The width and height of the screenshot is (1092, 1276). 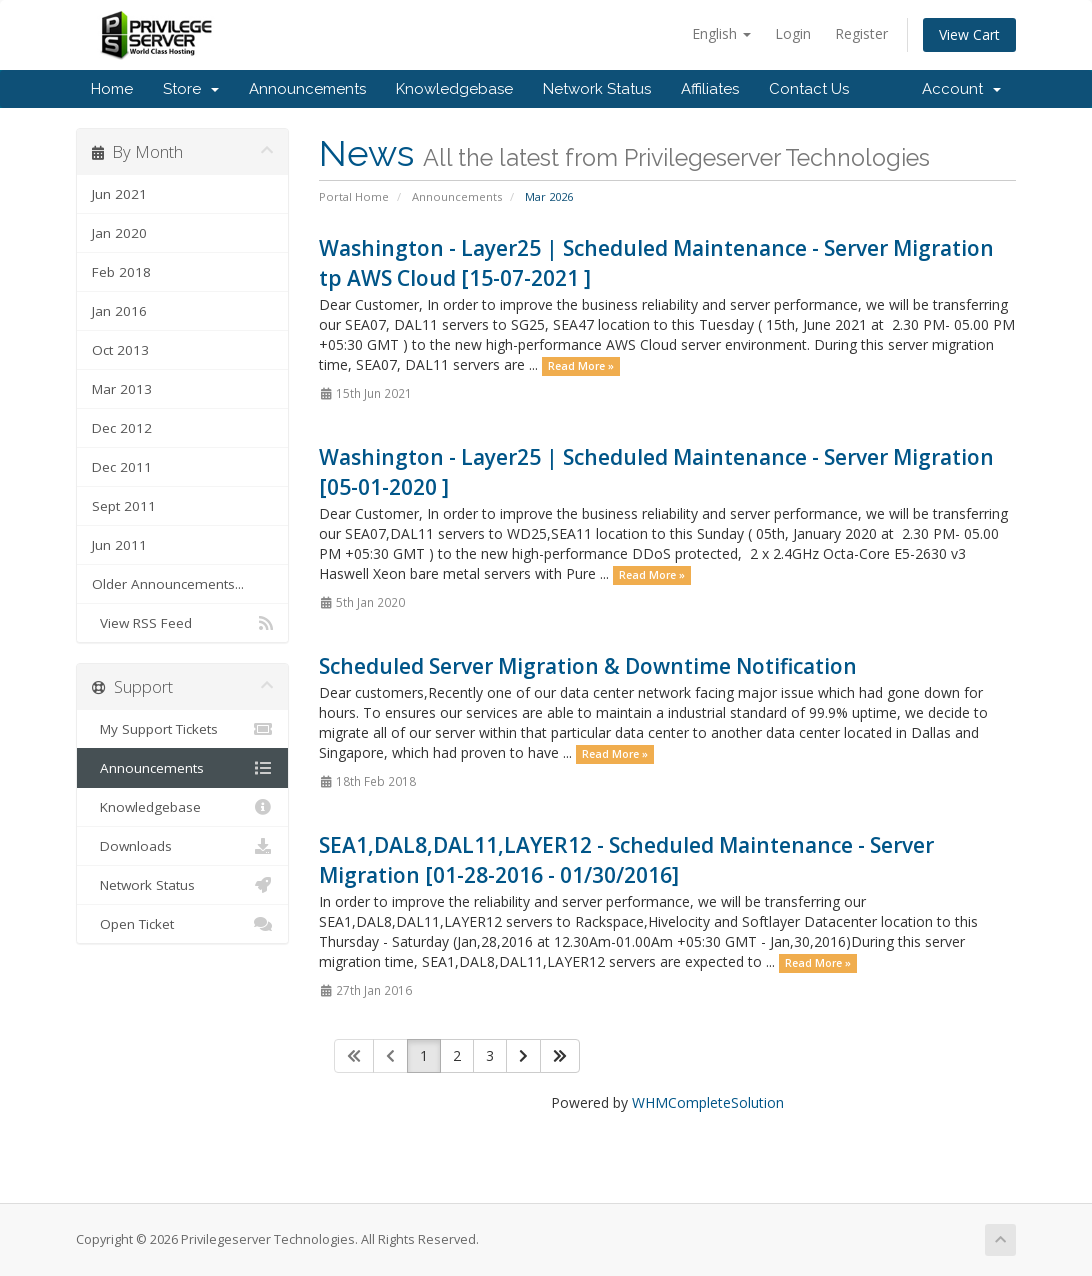 What do you see at coordinates (121, 272) in the screenshot?
I see `Feb 2018` at bounding box center [121, 272].